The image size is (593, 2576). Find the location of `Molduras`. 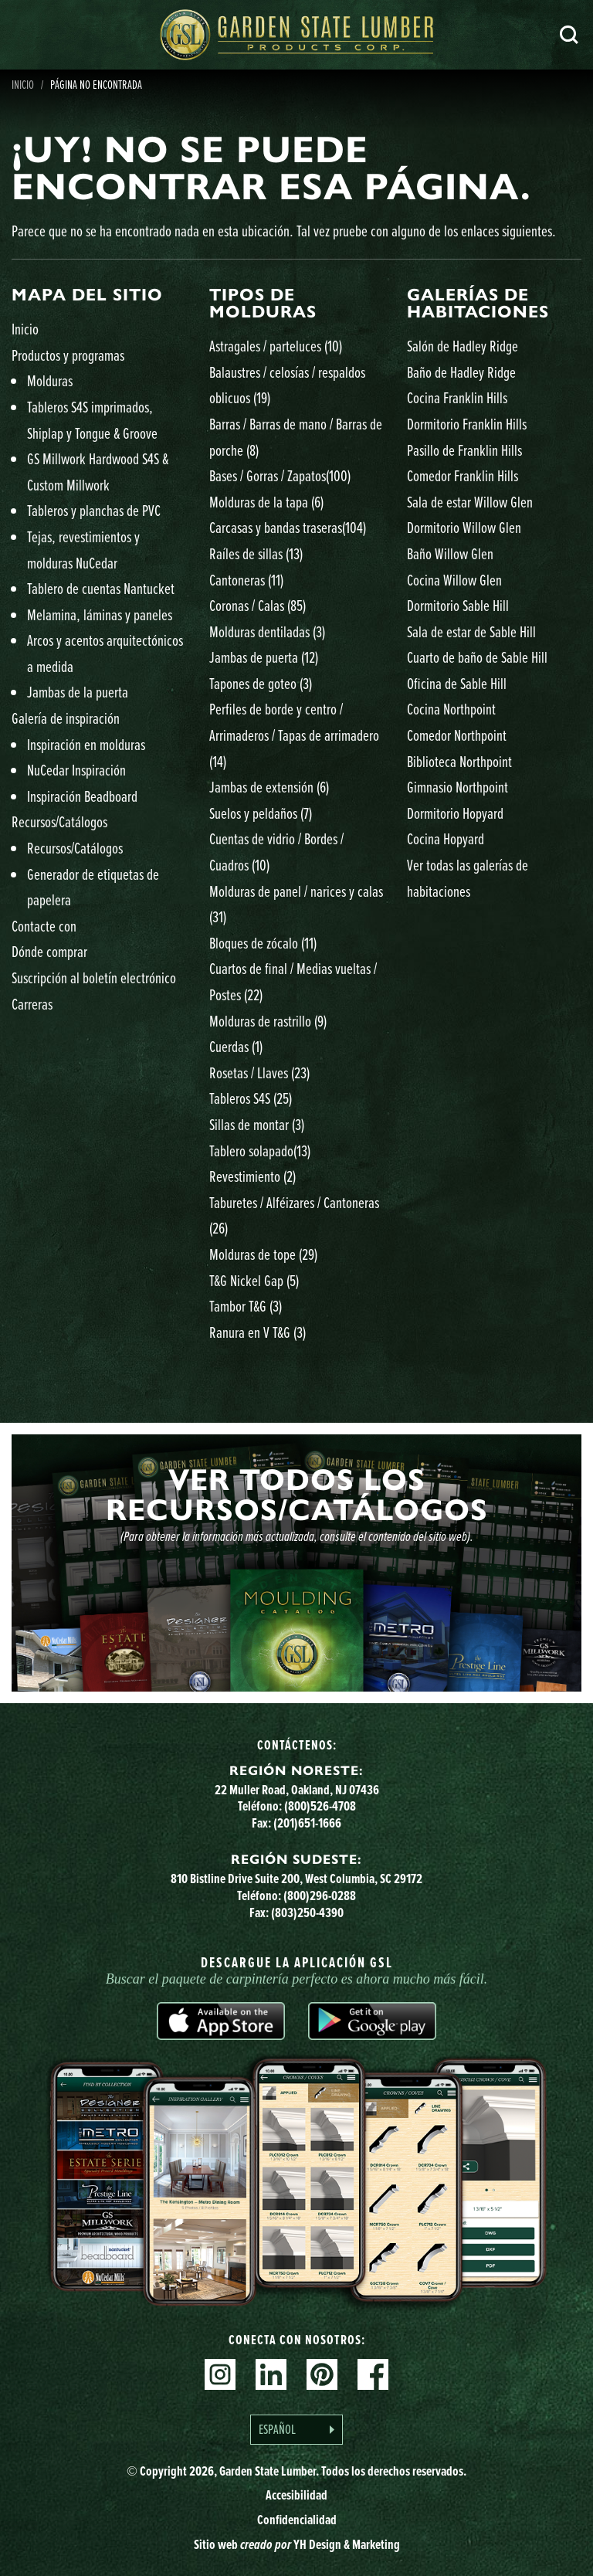

Molduras is located at coordinates (50, 380).